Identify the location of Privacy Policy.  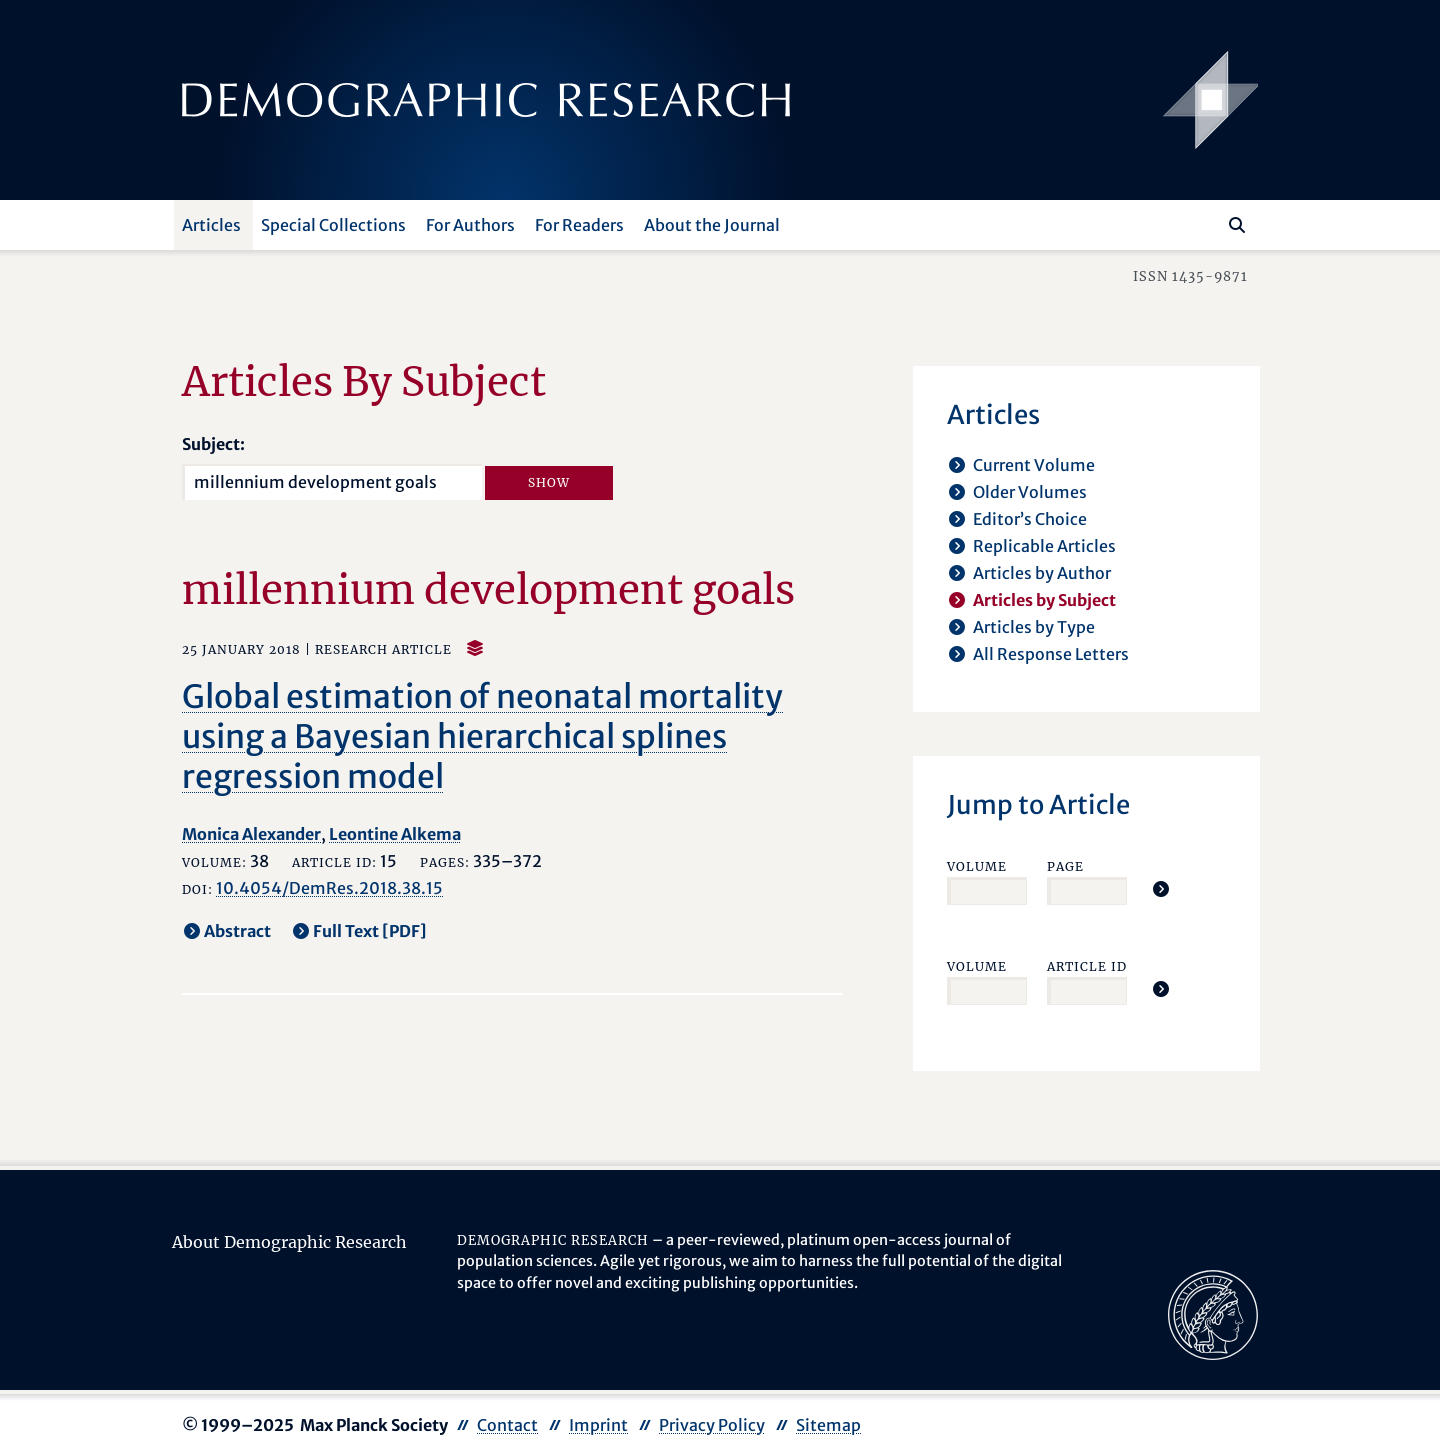
(712, 1425).